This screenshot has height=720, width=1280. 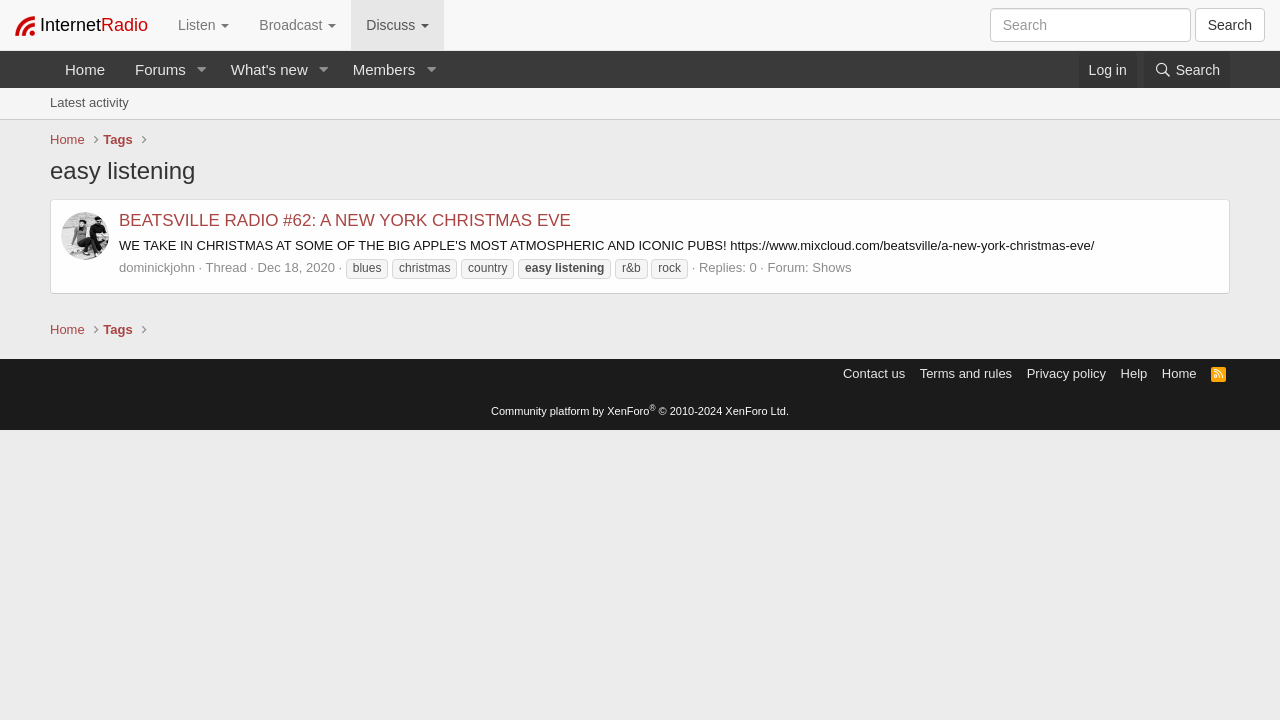 What do you see at coordinates (160, 69) in the screenshot?
I see `Forums` at bounding box center [160, 69].